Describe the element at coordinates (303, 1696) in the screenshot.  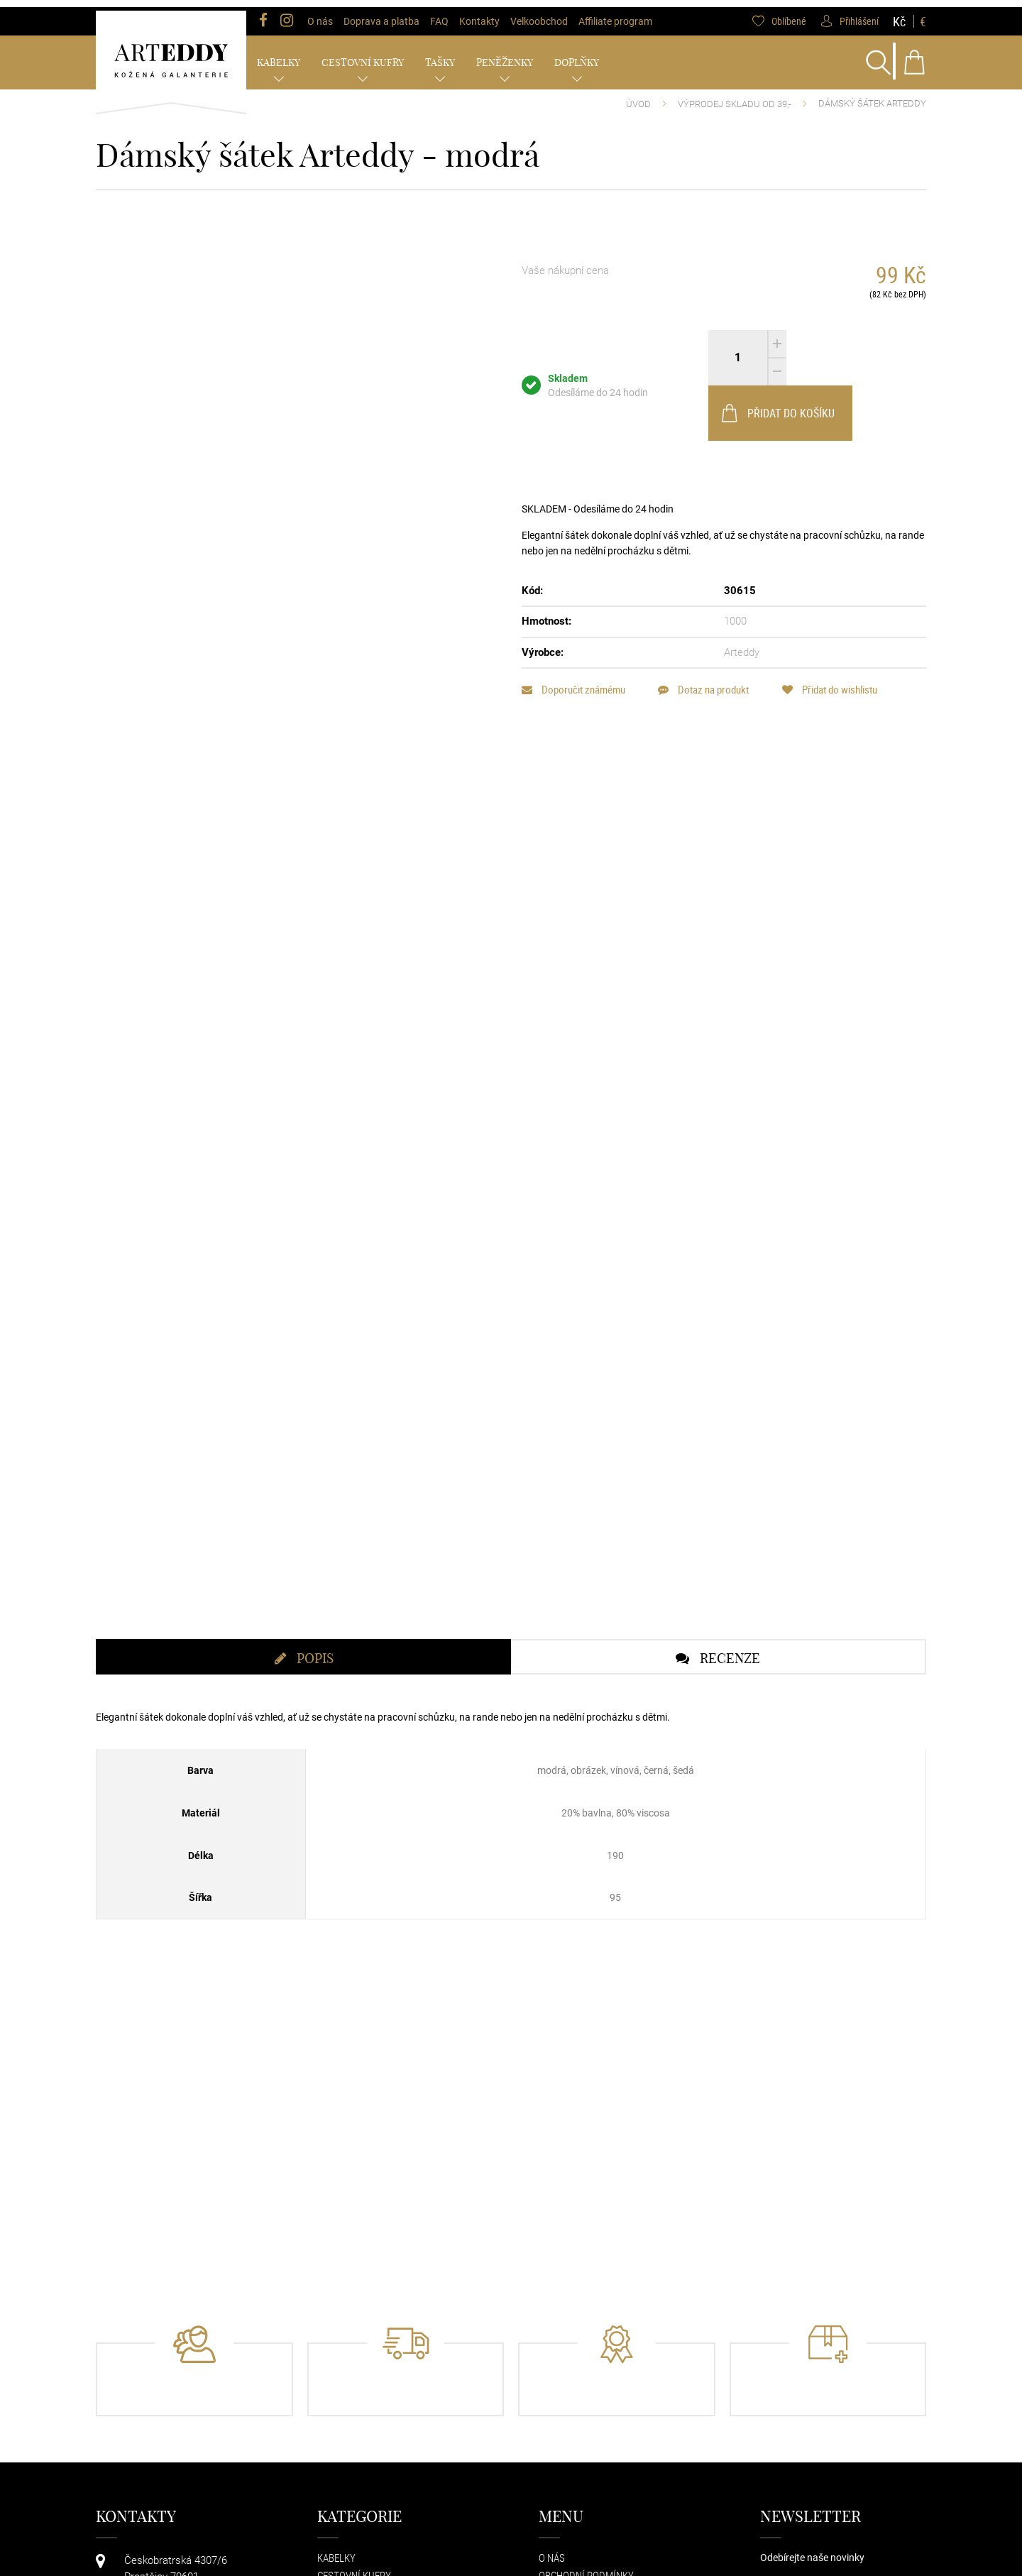
I see `[tab]` at that location.